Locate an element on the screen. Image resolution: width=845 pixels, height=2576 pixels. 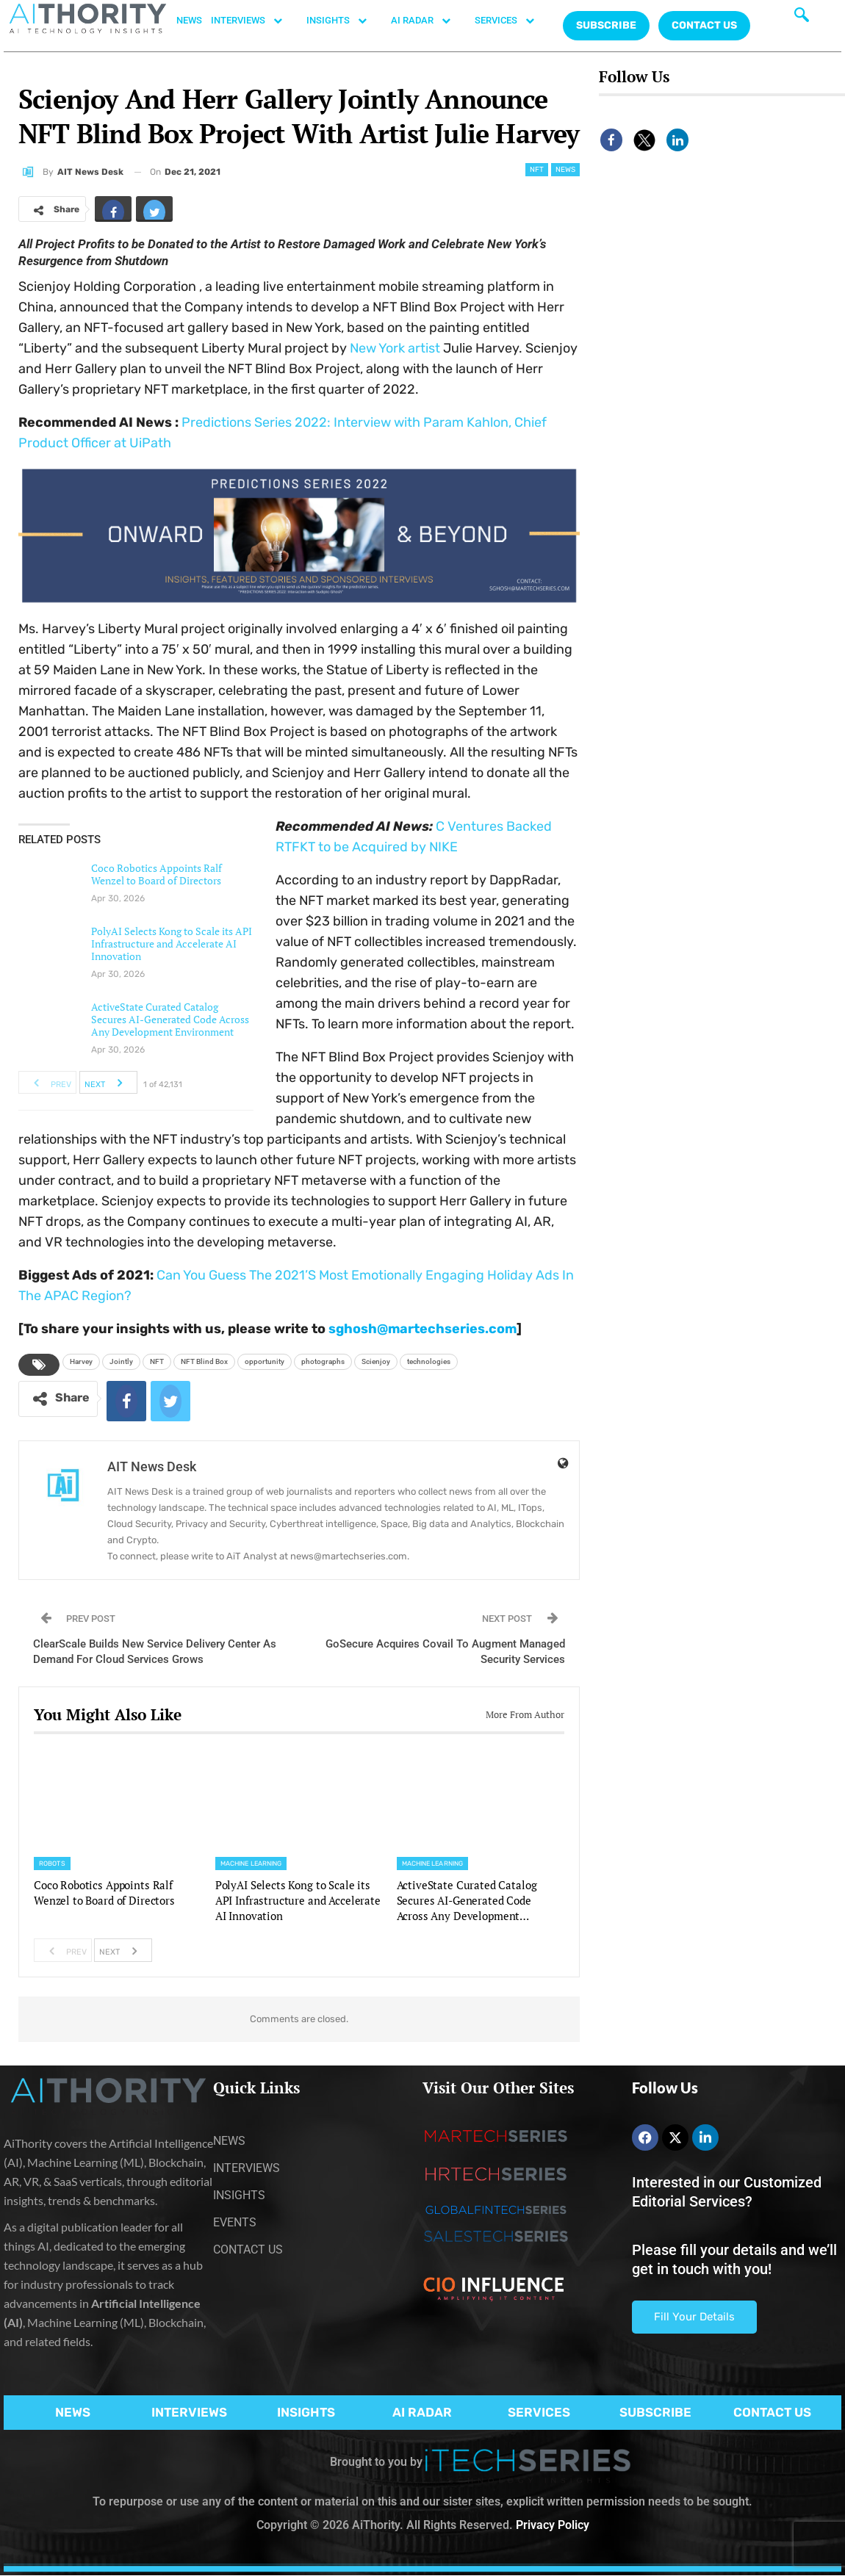
Machine Learning is located at coordinates (251, 1863).